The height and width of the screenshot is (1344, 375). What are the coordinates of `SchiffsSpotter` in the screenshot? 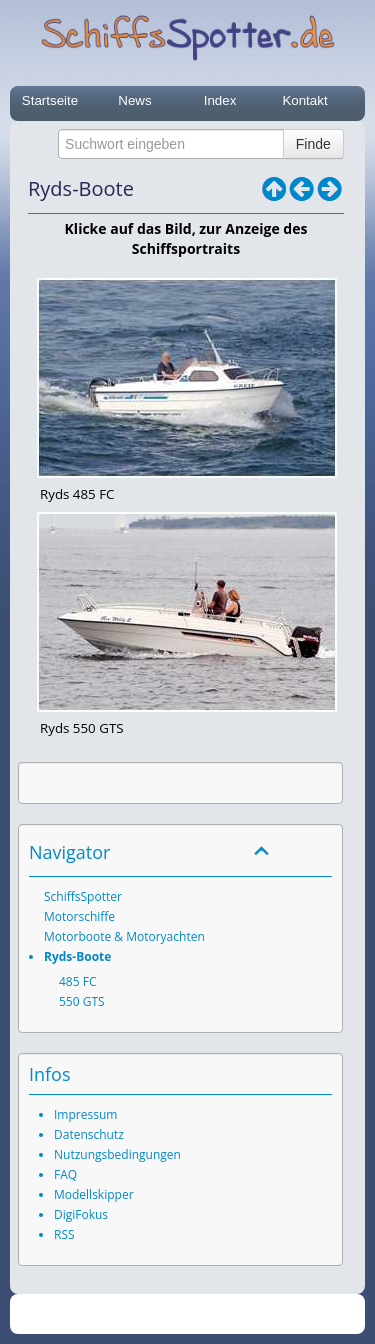 It's located at (83, 896).